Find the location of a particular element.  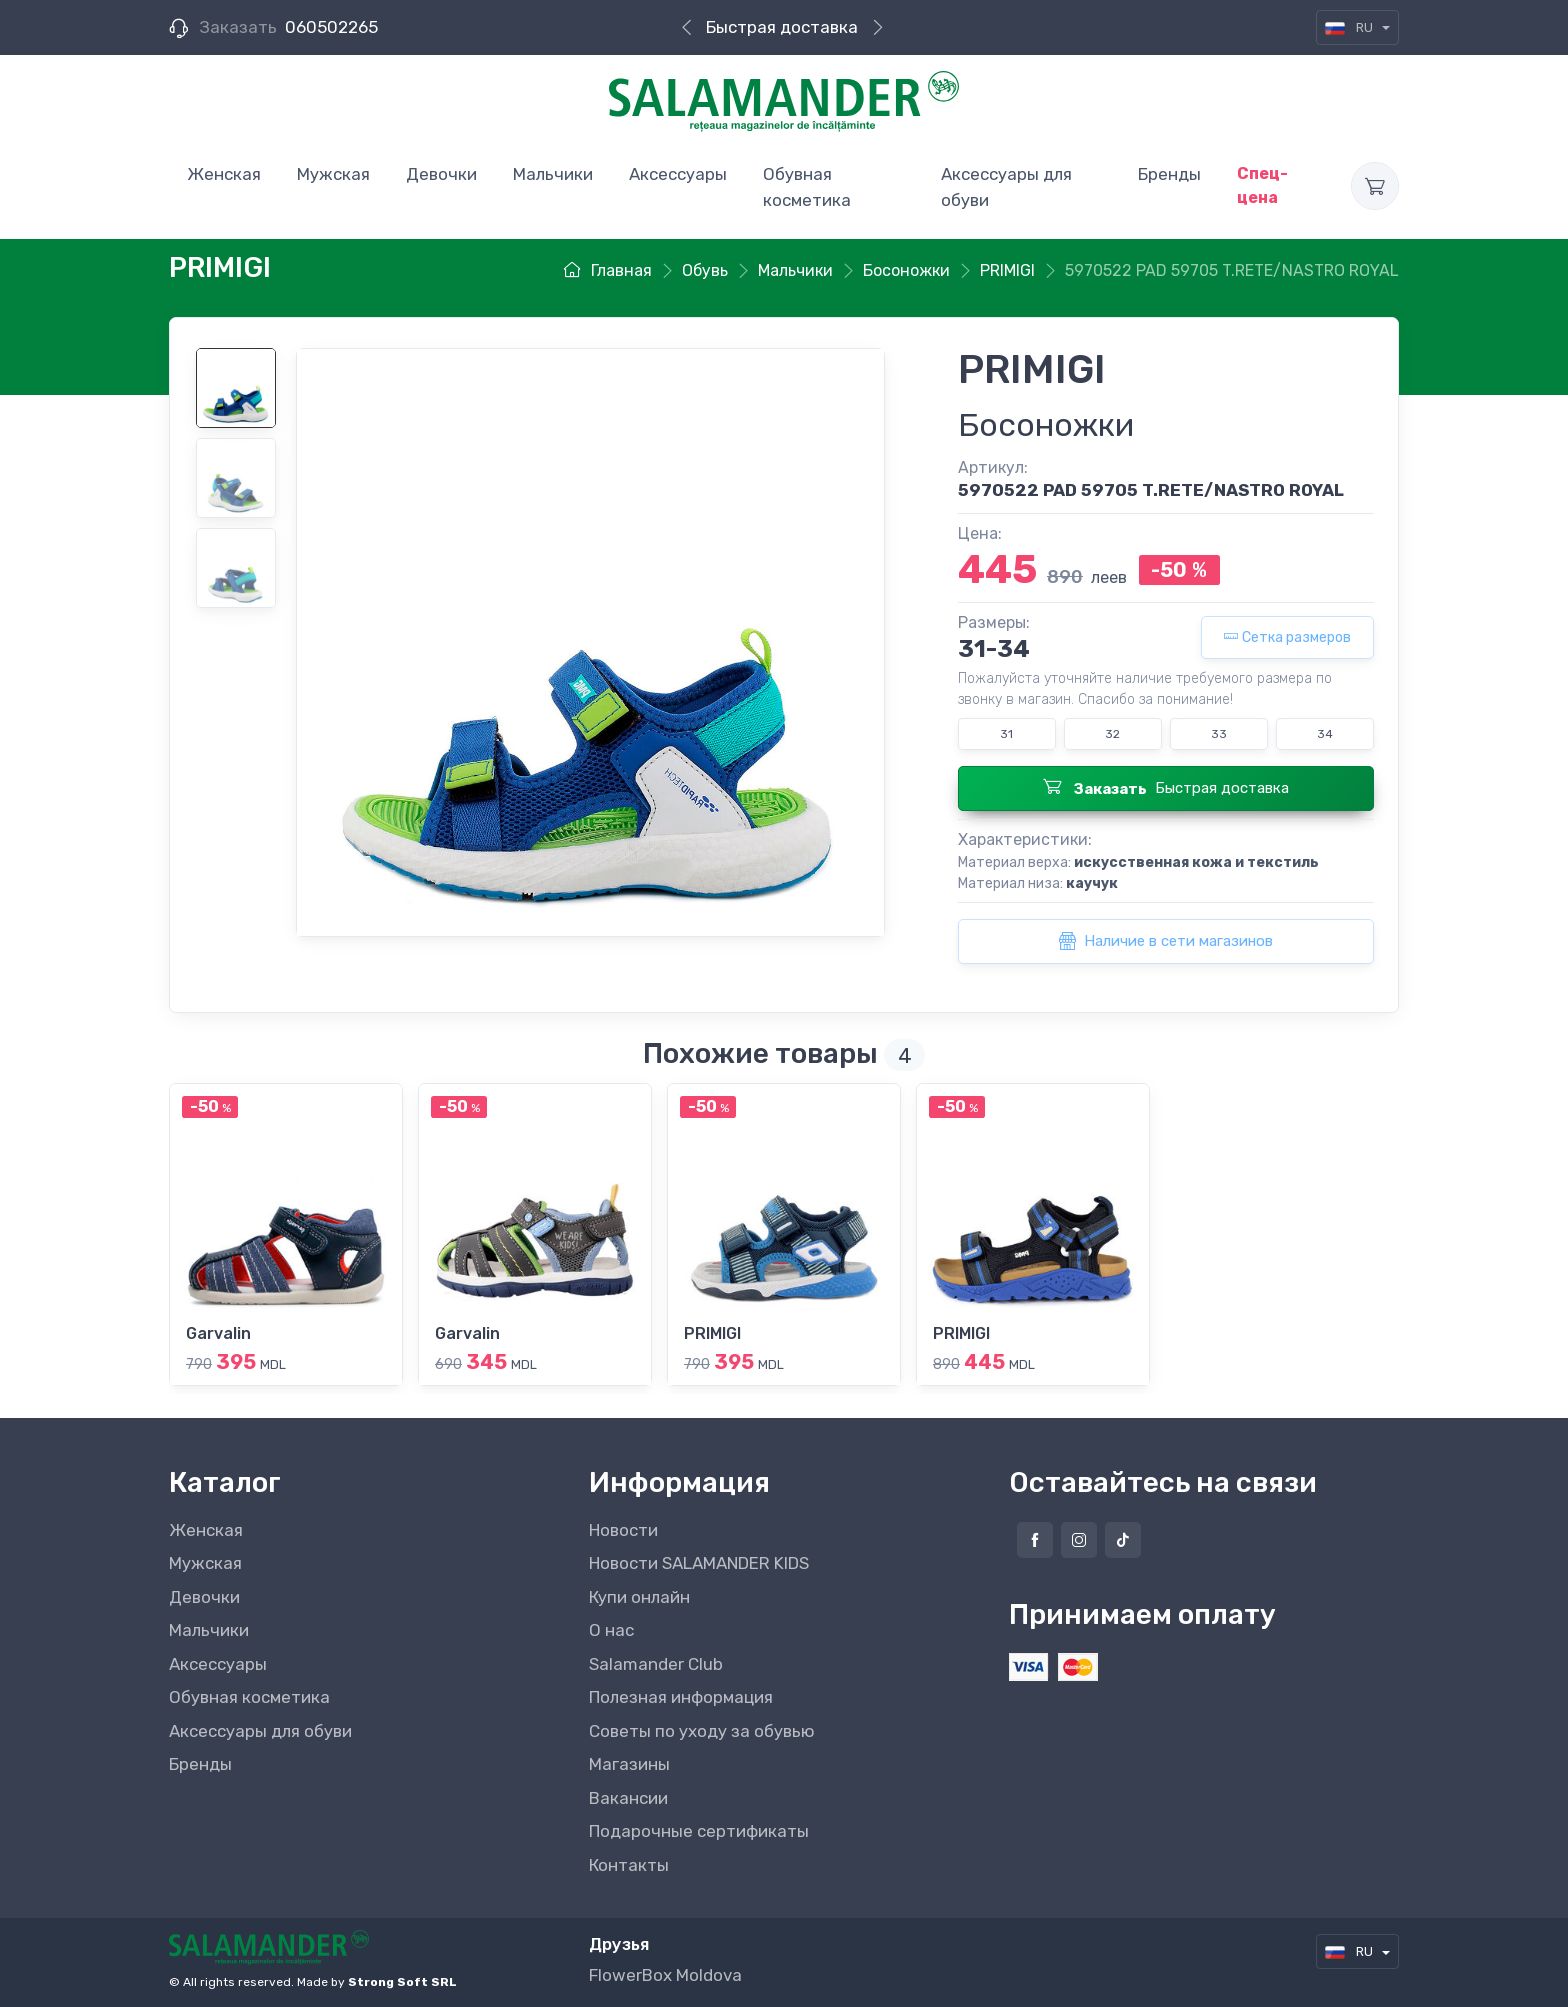

RU is located at coordinates (1350, 27).